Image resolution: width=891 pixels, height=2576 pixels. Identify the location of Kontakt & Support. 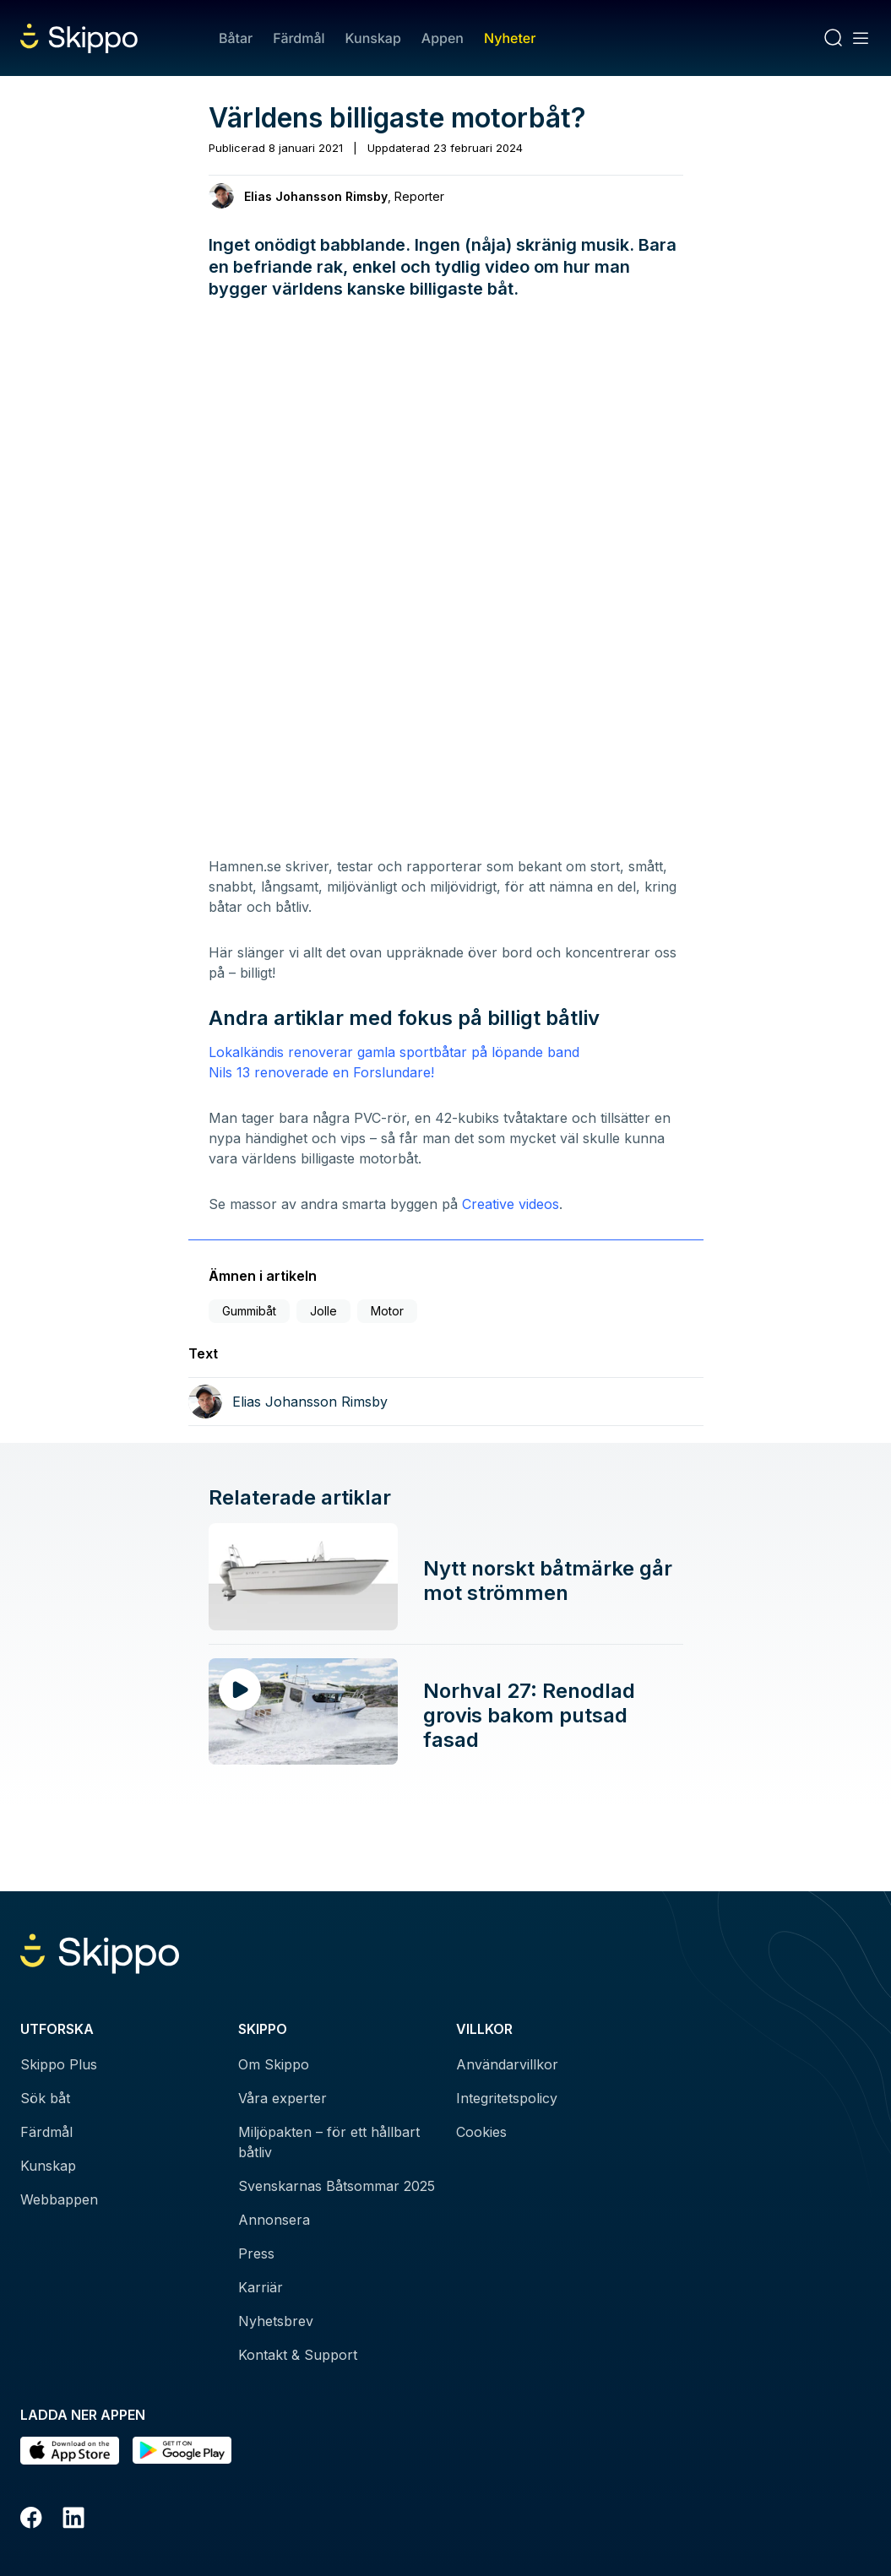
(297, 2354).